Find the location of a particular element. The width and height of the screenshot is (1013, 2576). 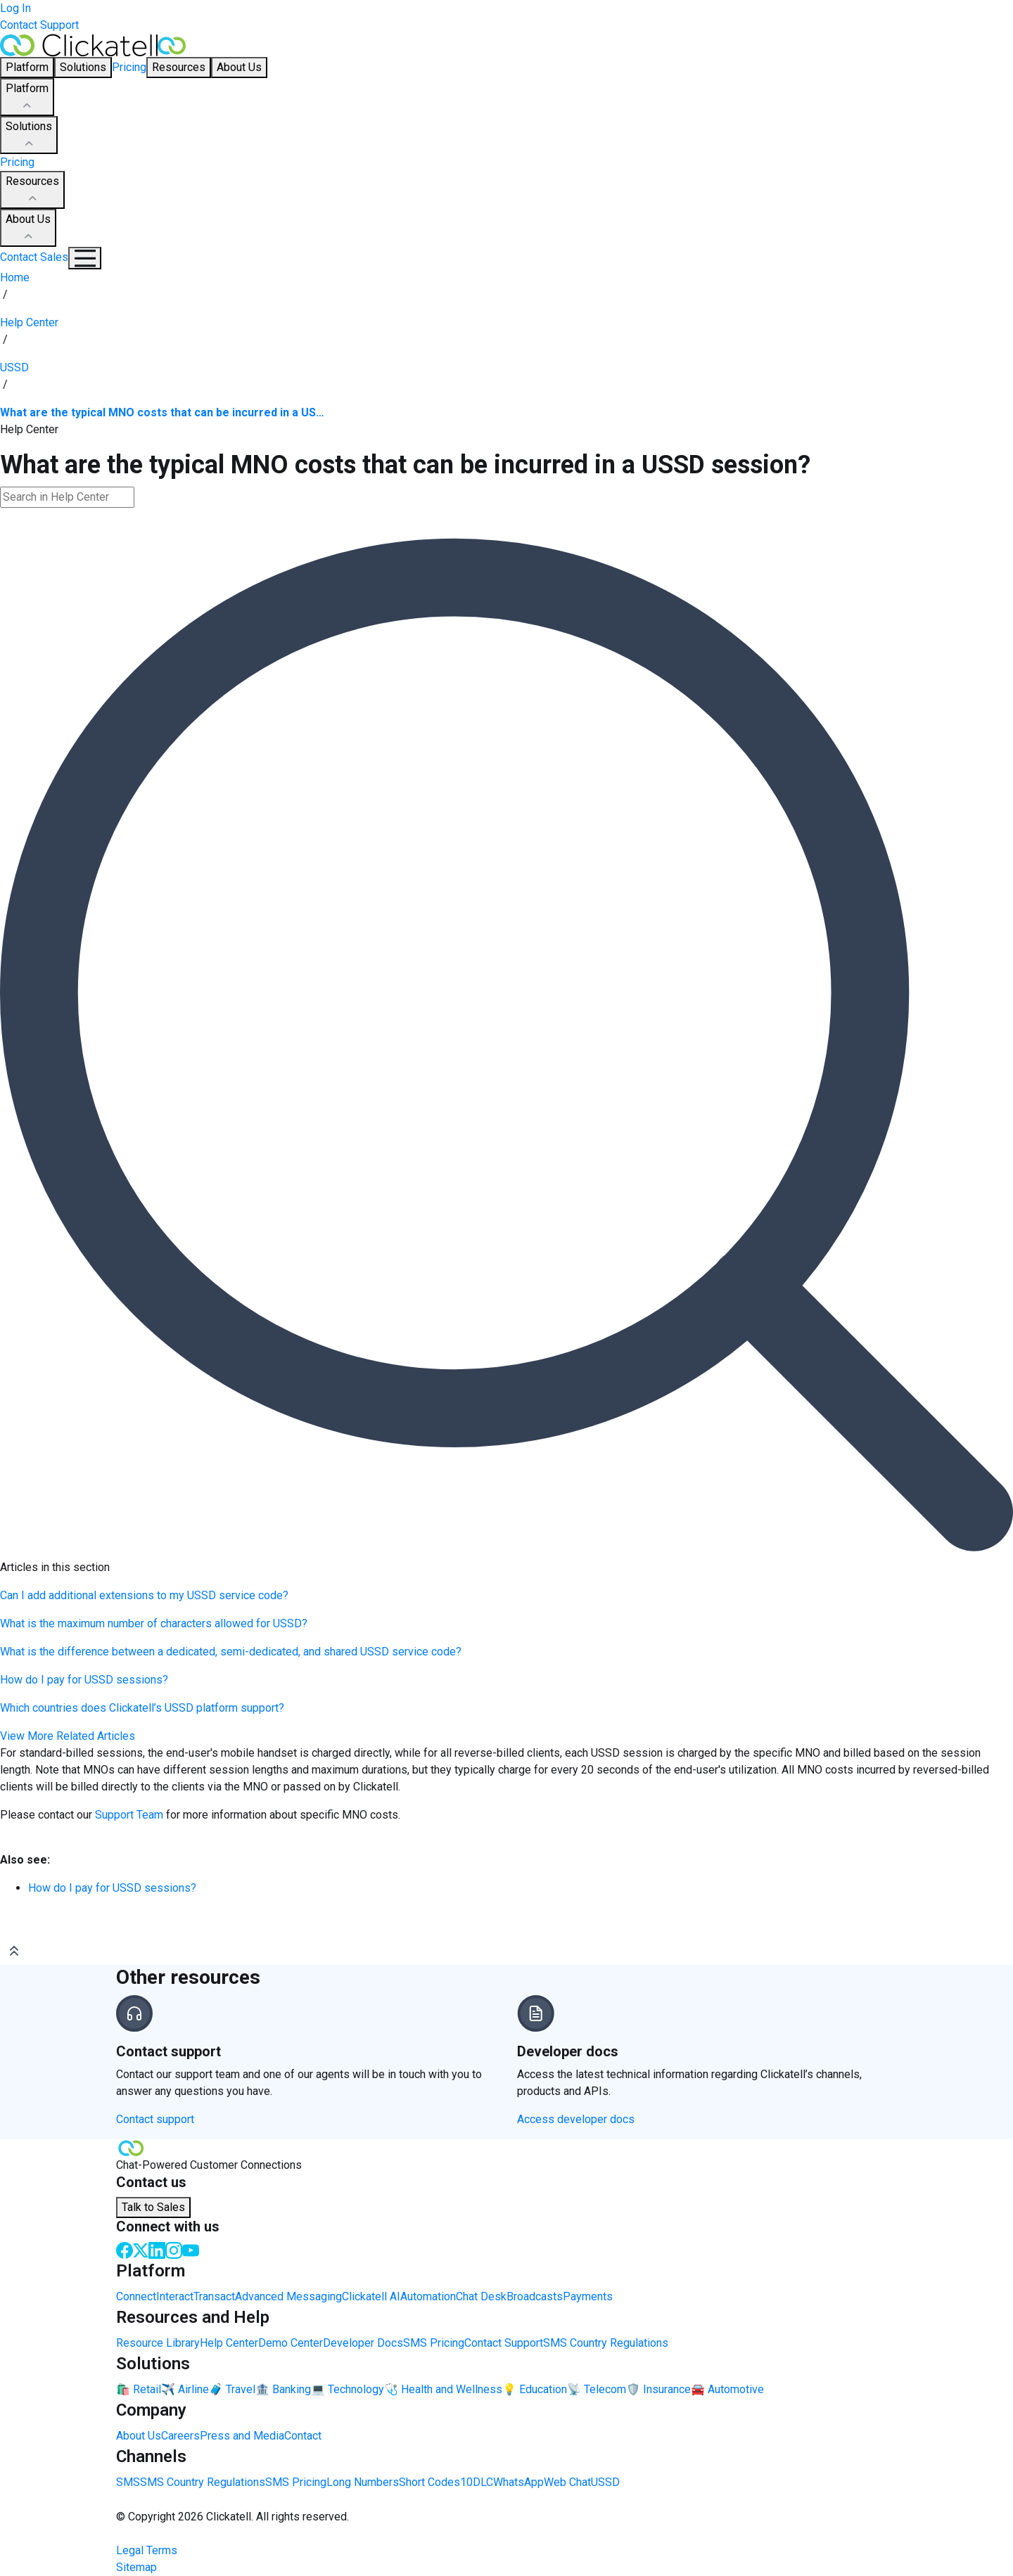

Legal Terms is located at coordinates (146, 2550).